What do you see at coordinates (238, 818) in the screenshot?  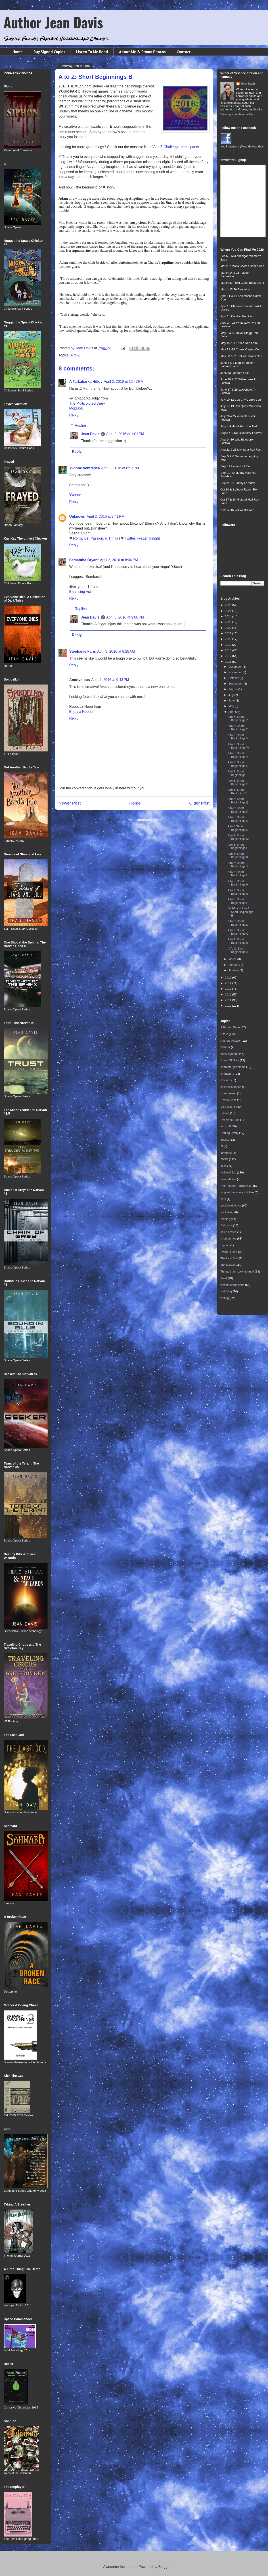 I see `A to Z: Short Beginnings O` at bounding box center [238, 818].